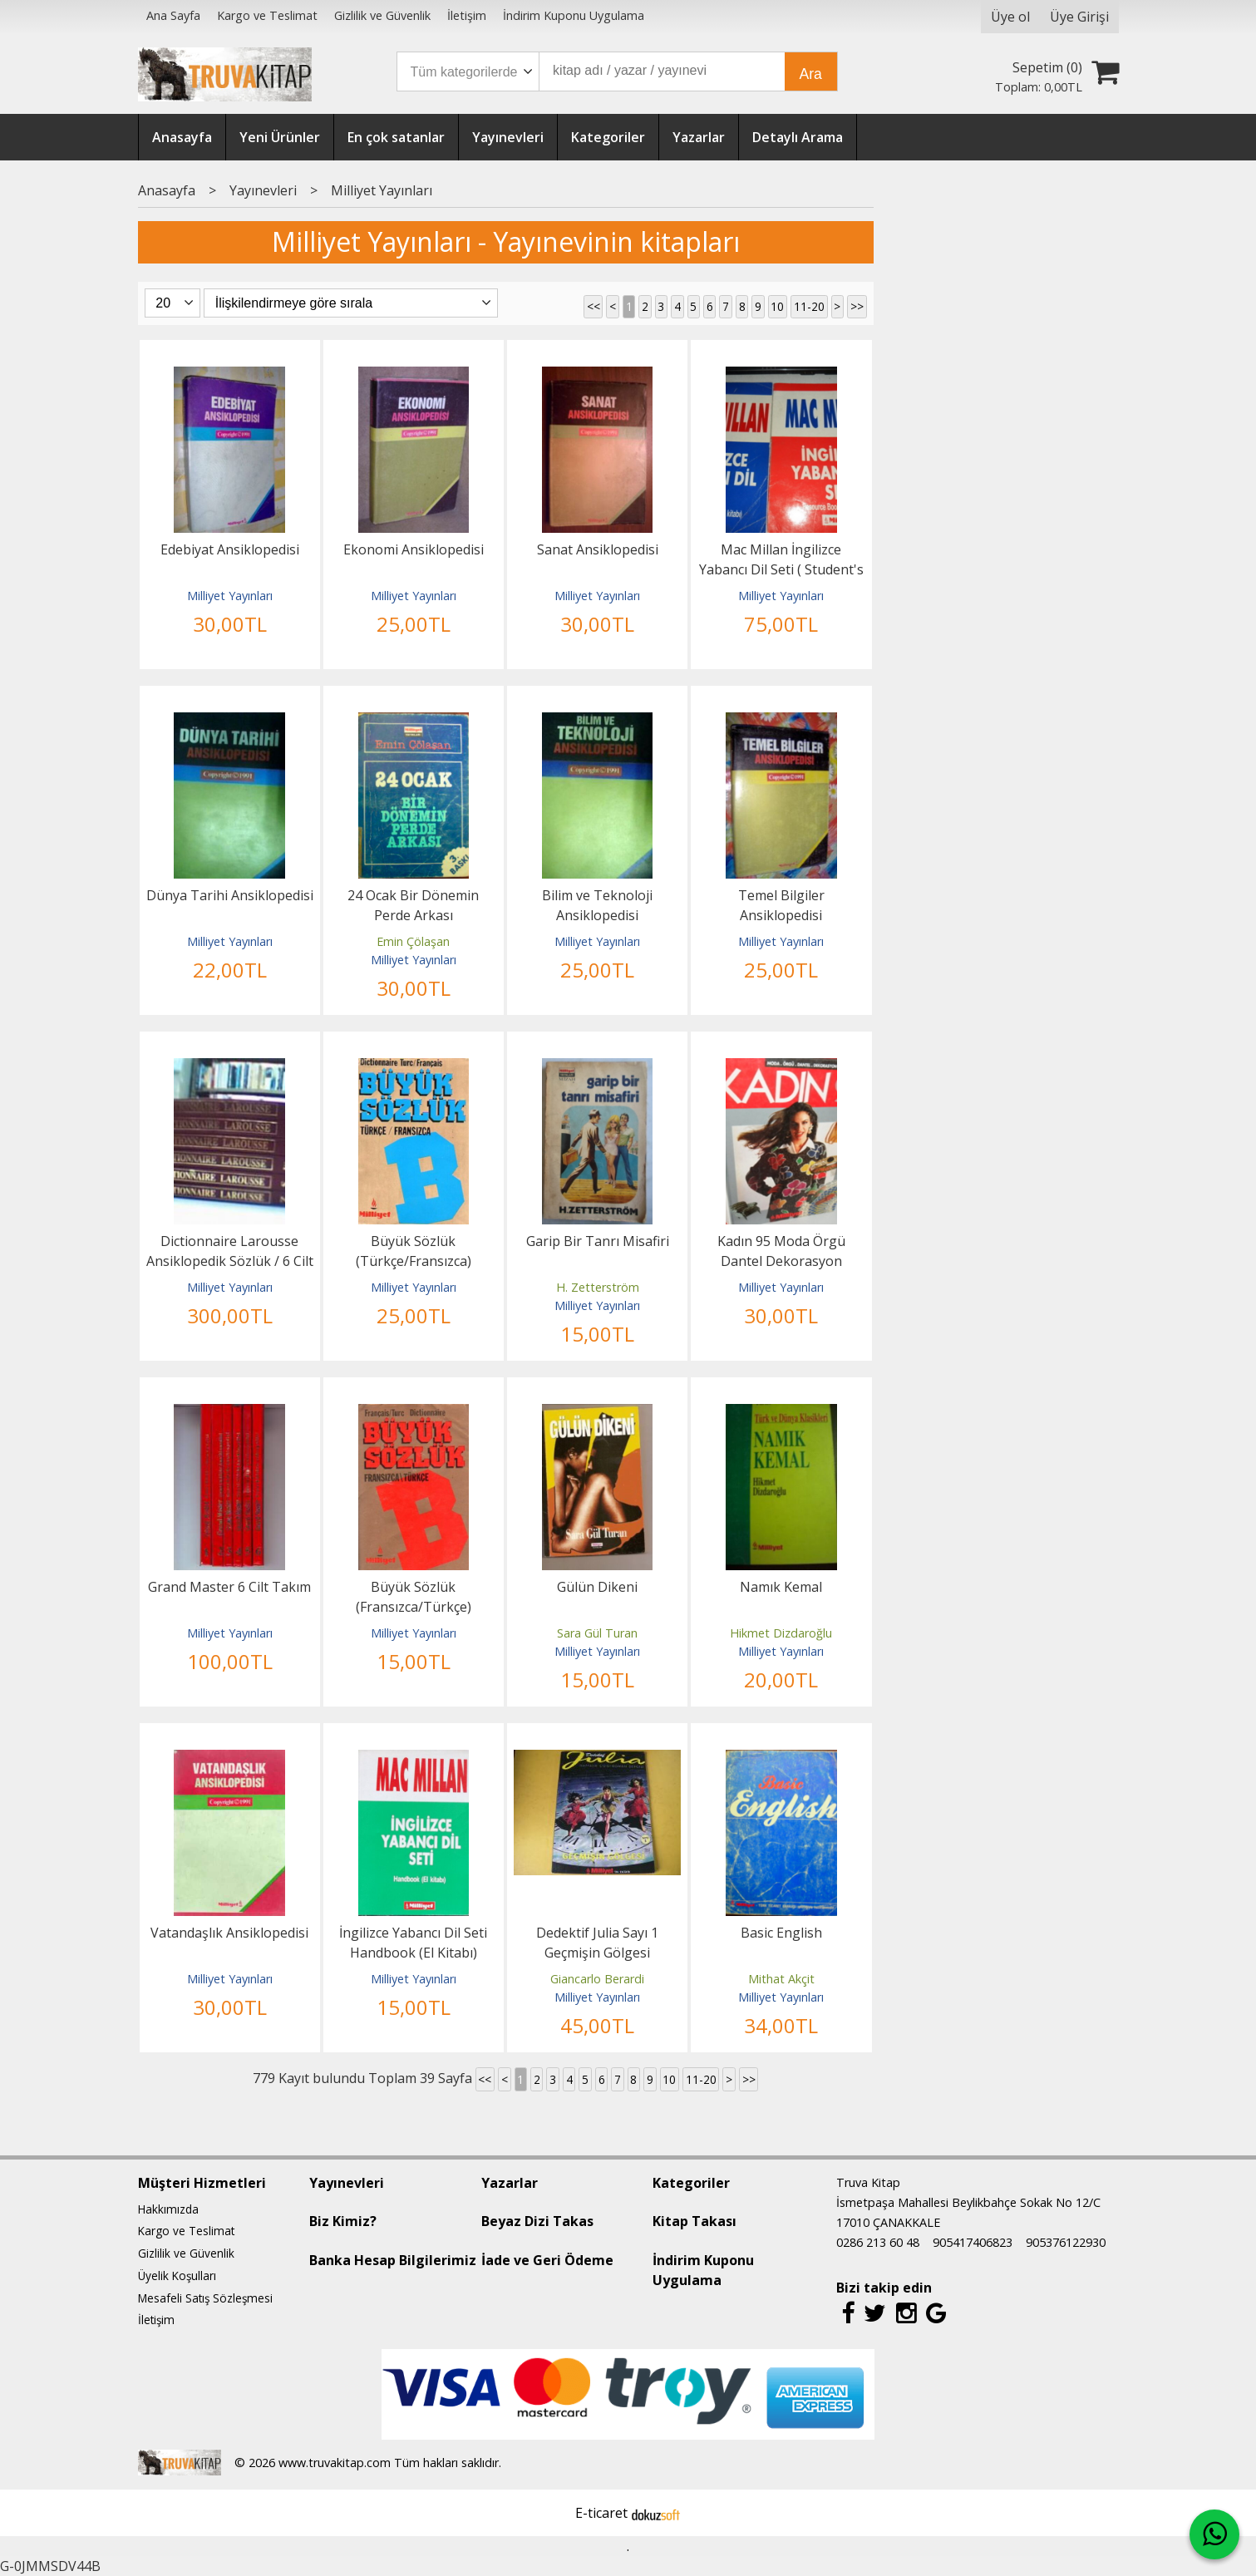 The width and height of the screenshot is (1256, 2576). Describe the element at coordinates (597, 1979) in the screenshot. I see `Giancarlo Berardi` at that location.